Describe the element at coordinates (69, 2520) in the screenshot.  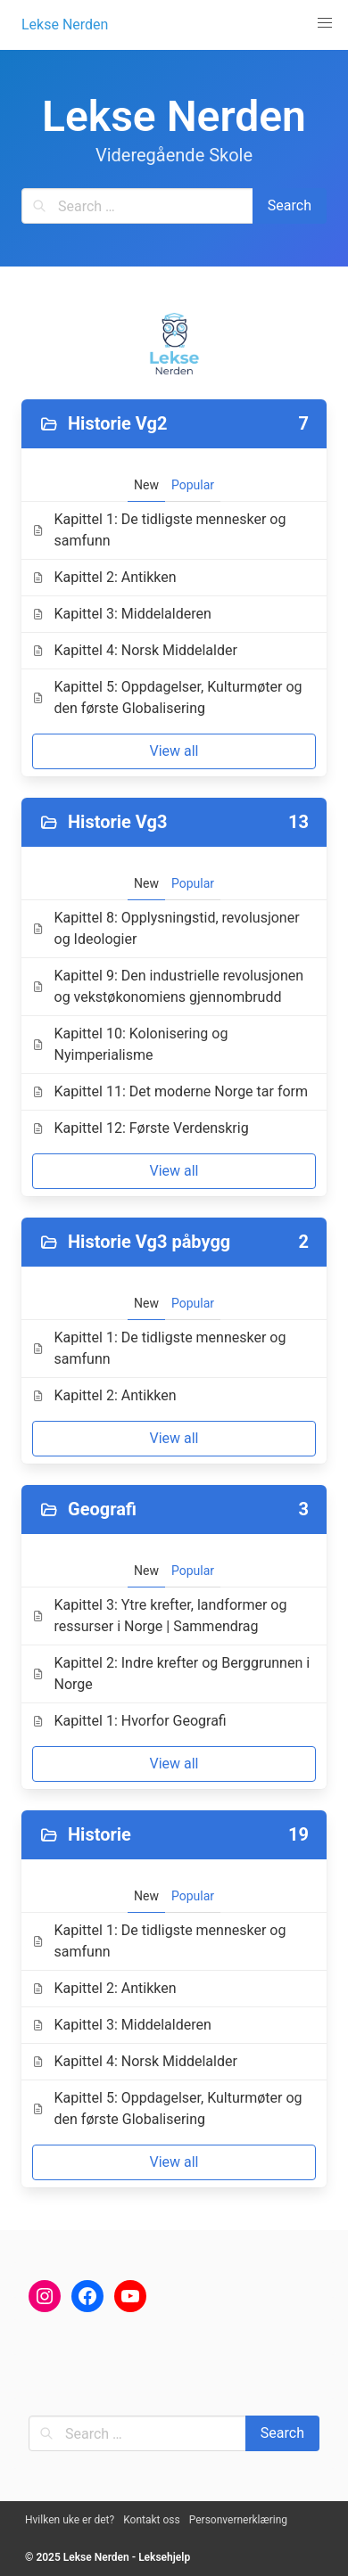
I see `Hvilken uke er det?` at that location.